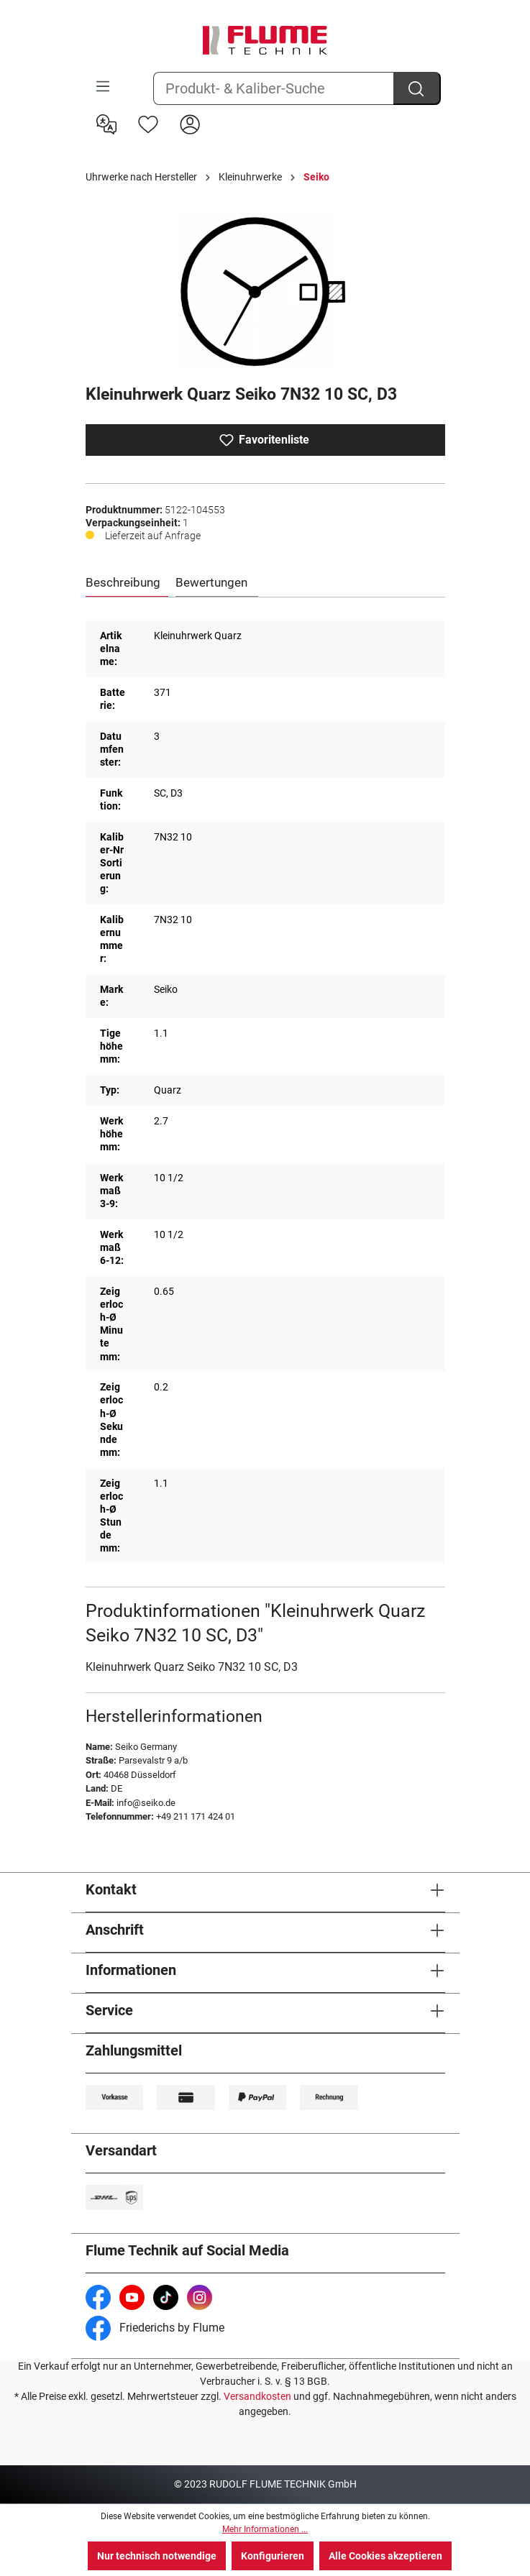 The height and width of the screenshot is (2576, 530). I want to click on [Menü], so click(103, 86).